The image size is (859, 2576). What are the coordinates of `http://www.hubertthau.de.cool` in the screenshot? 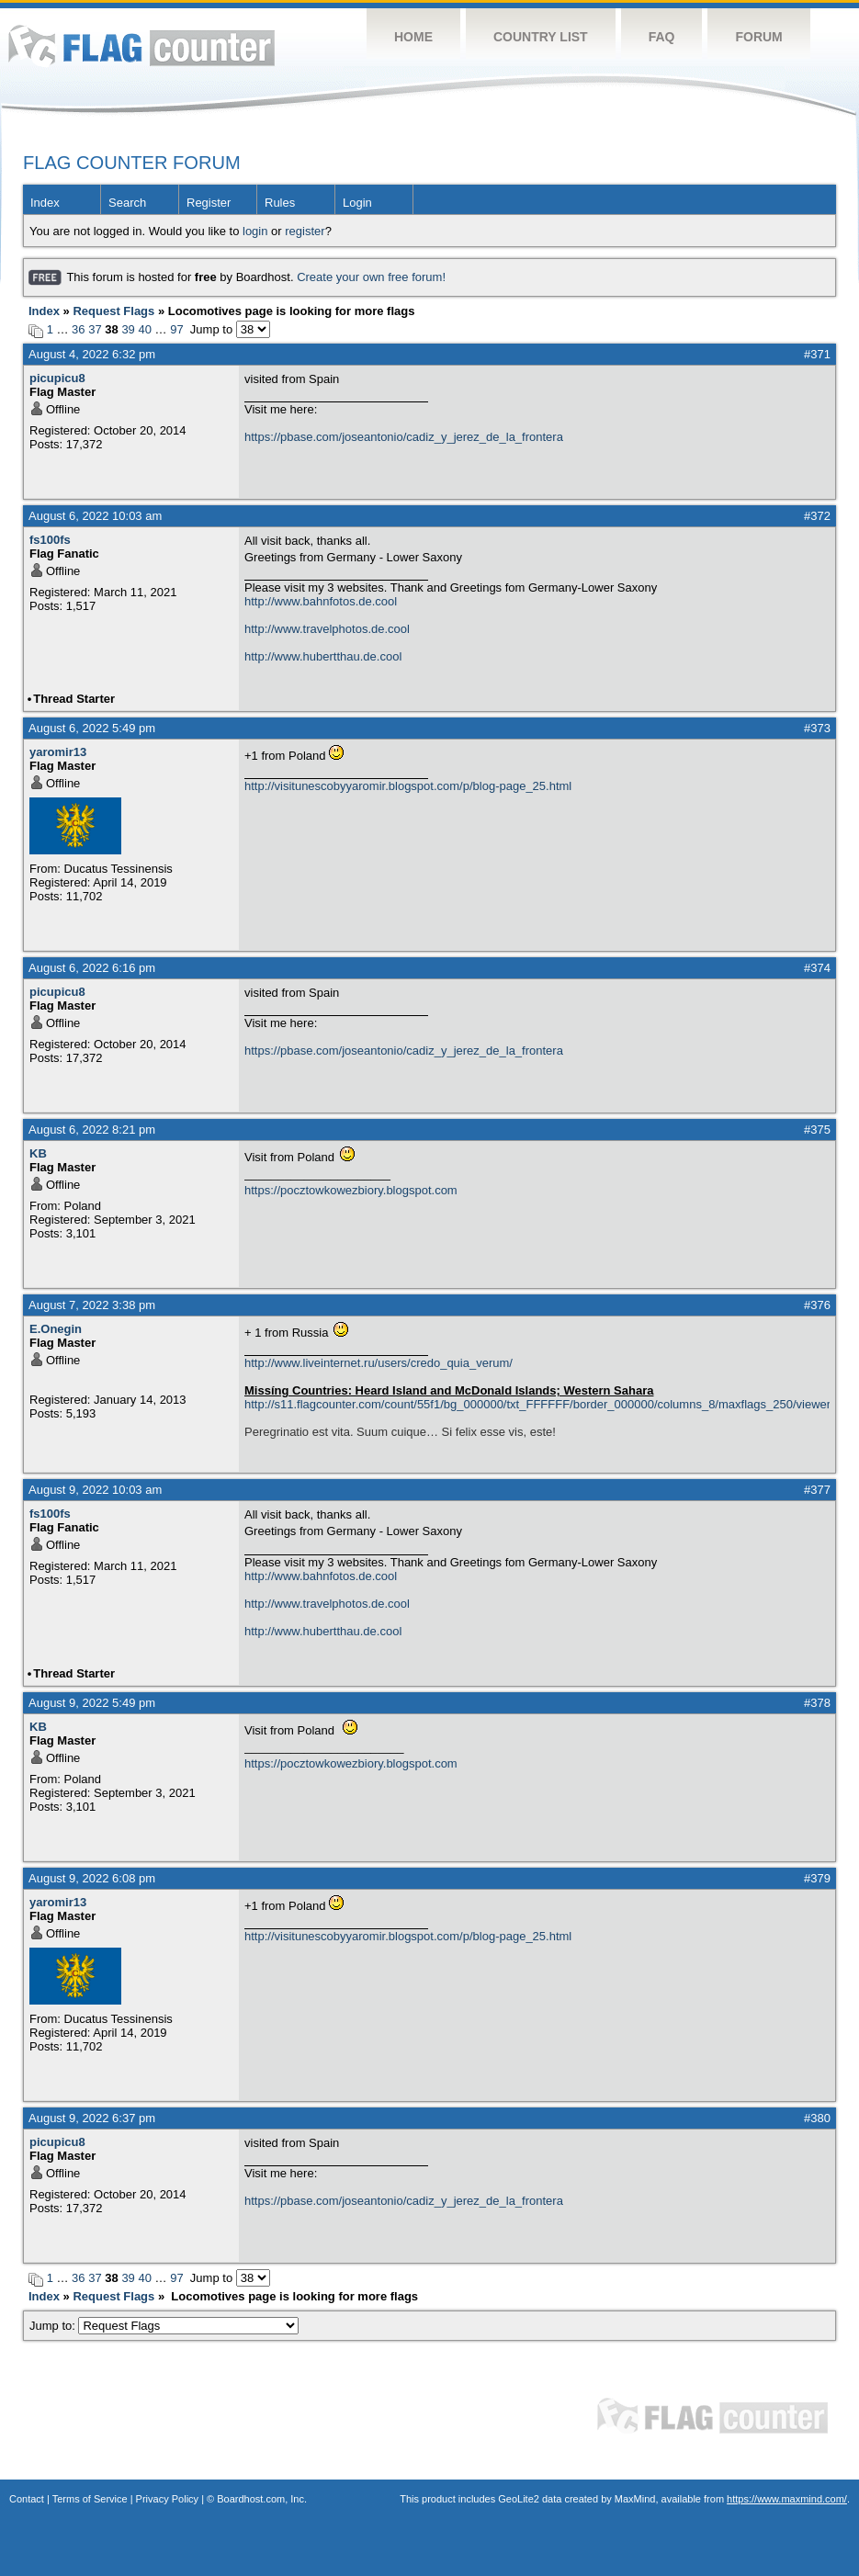 It's located at (322, 656).